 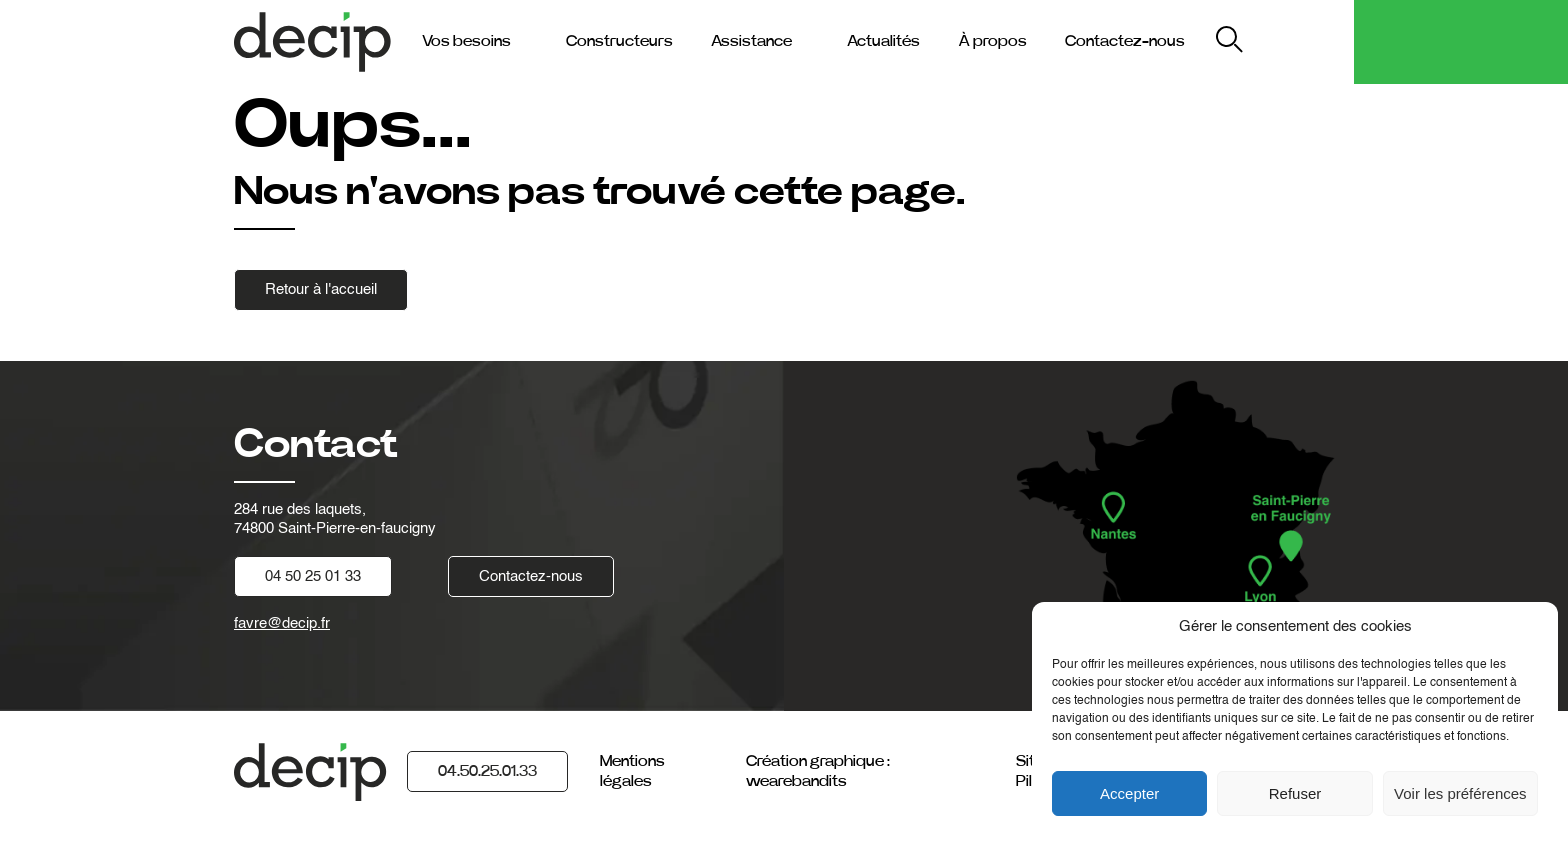 What do you see at coordinates (313, 576) in the screenshot?
I see `04 50 25 01 33` at bounding box center [313, 576].